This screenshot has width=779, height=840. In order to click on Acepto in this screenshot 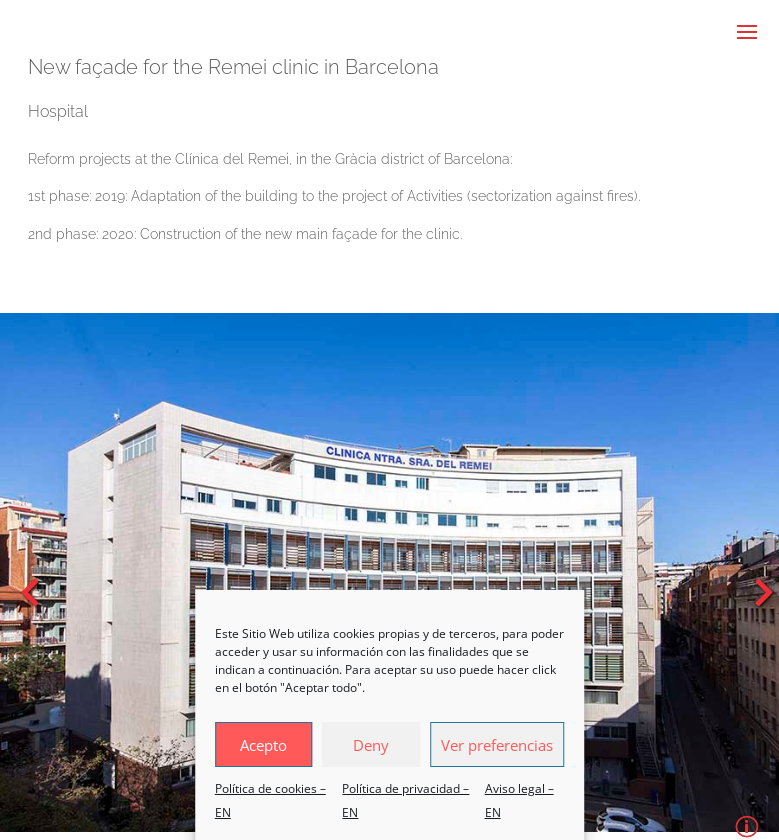, I will do `click(263, 745)`.